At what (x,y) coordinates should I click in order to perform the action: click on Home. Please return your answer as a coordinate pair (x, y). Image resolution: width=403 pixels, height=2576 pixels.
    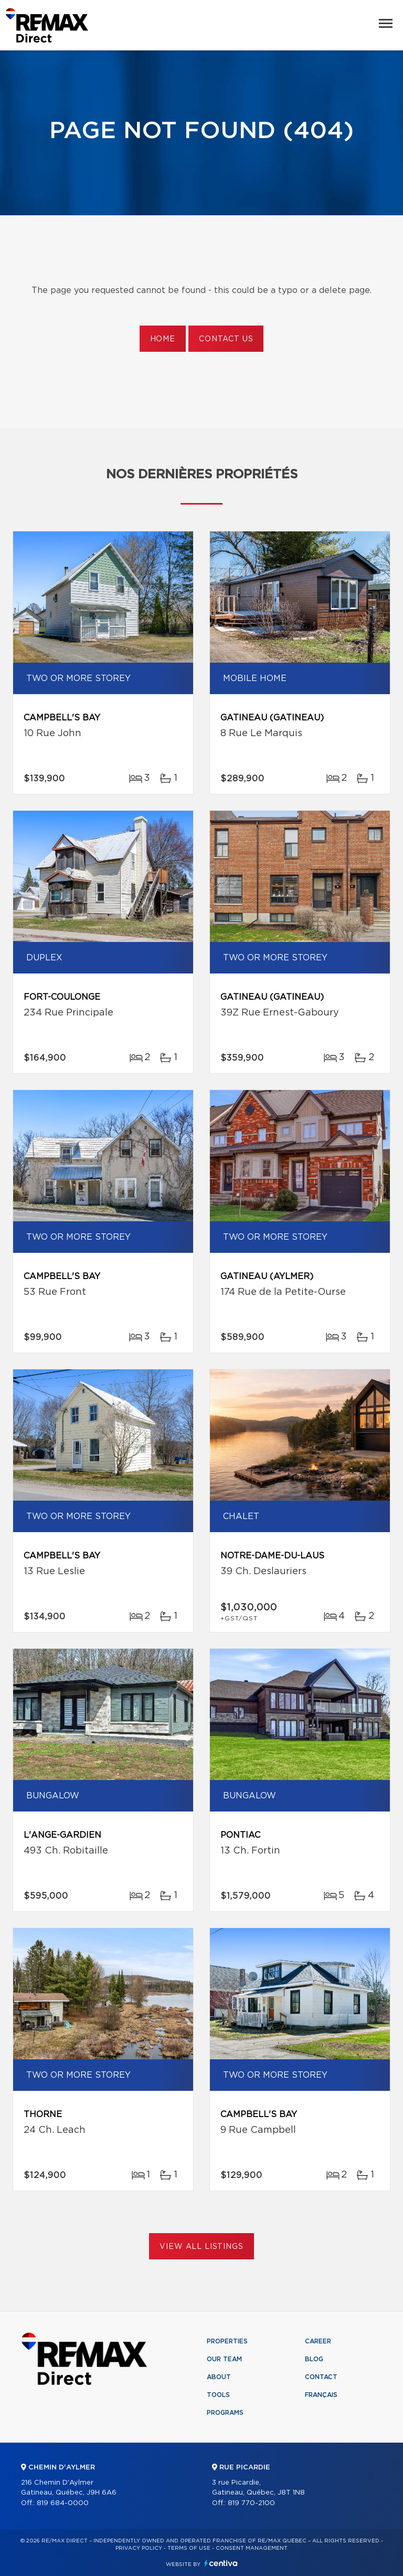
    Looking at the image, I should click on (162, 339).